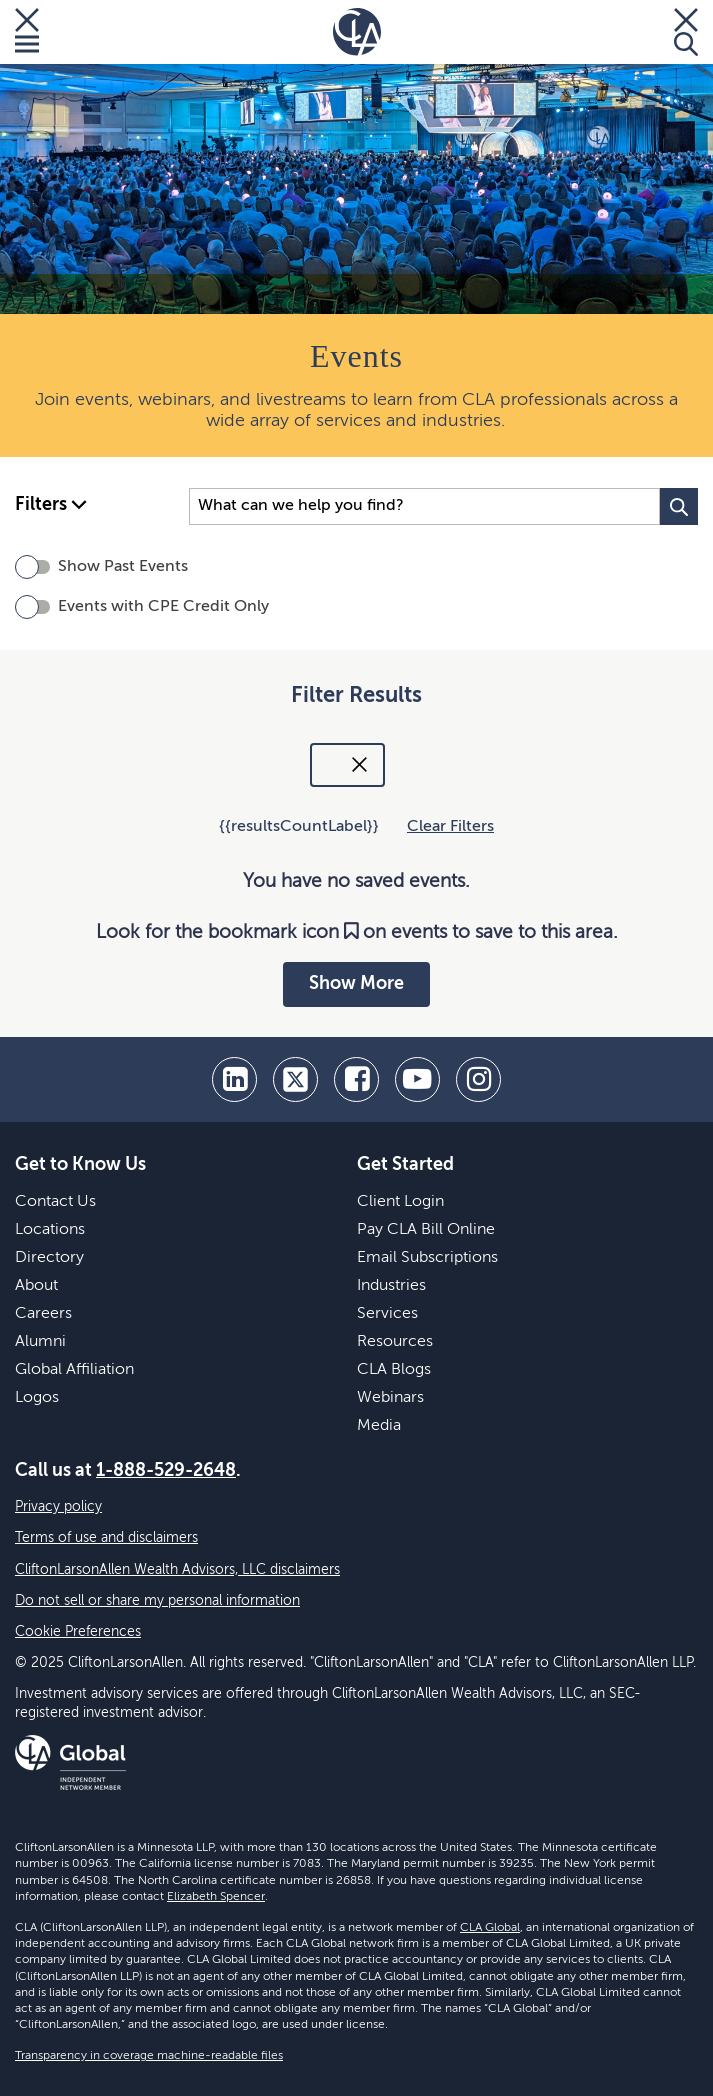  I want to click on Careers, so click(43, 1314).